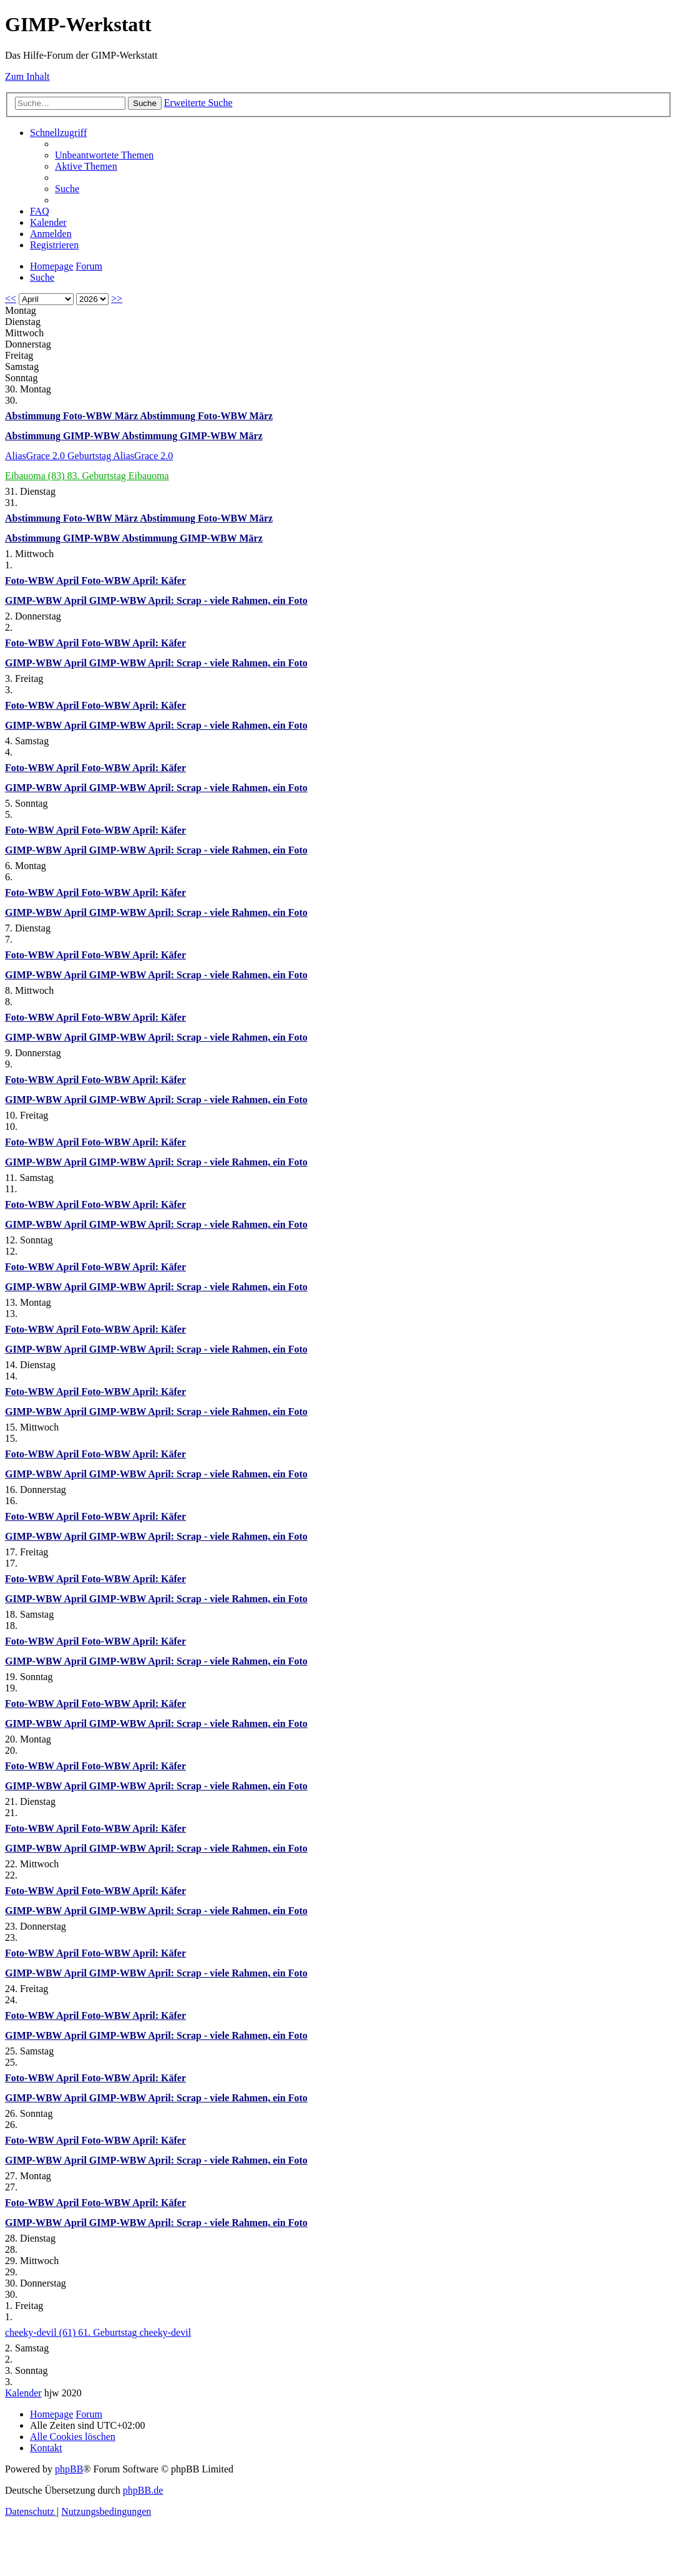 The height and width of the screenshot is (2576, 677). I want to click on phpBB.de, so click(143, 2490).